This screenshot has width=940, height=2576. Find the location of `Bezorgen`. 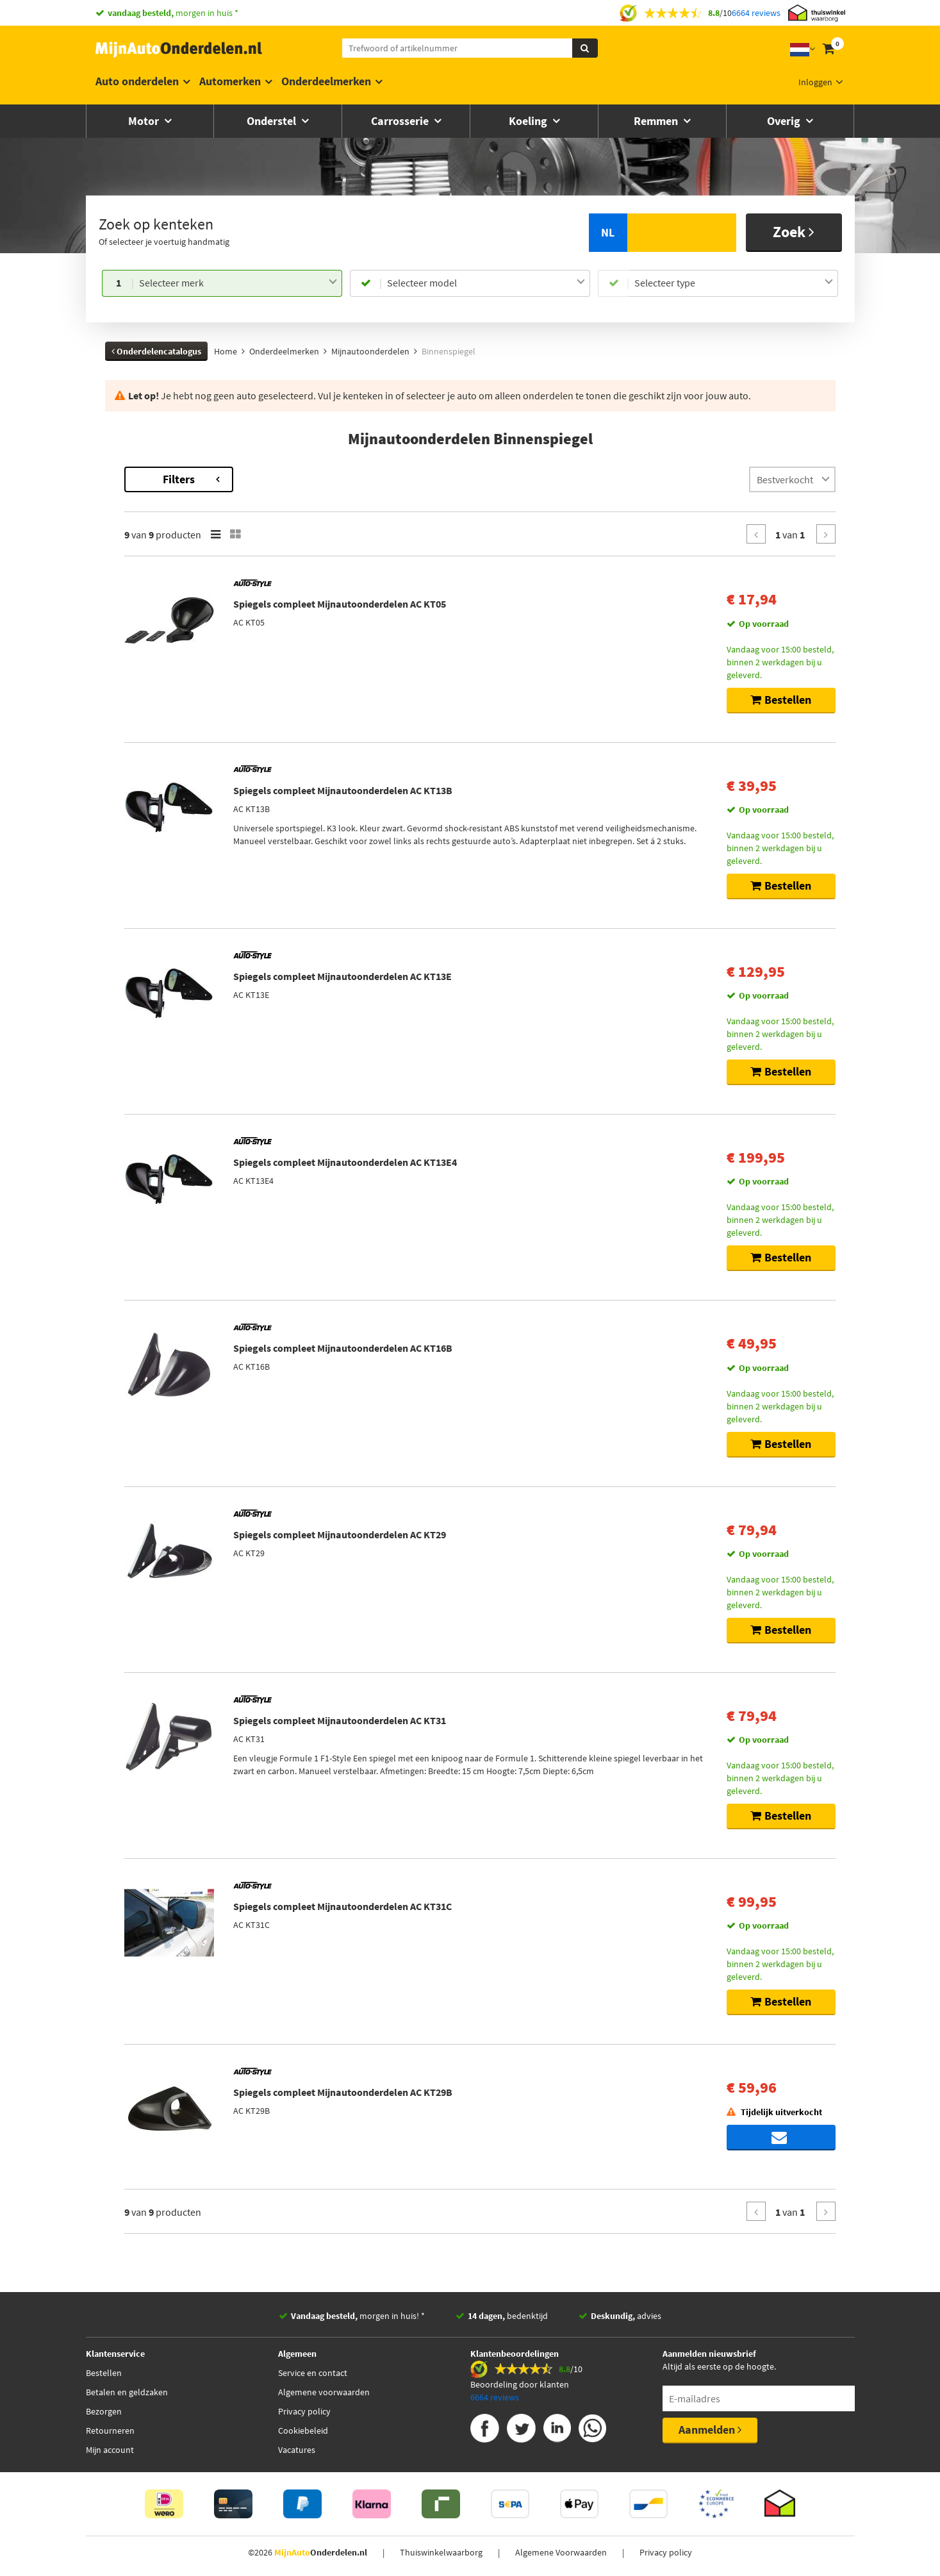

Bezorgen is located at coordinates (104, 2411).